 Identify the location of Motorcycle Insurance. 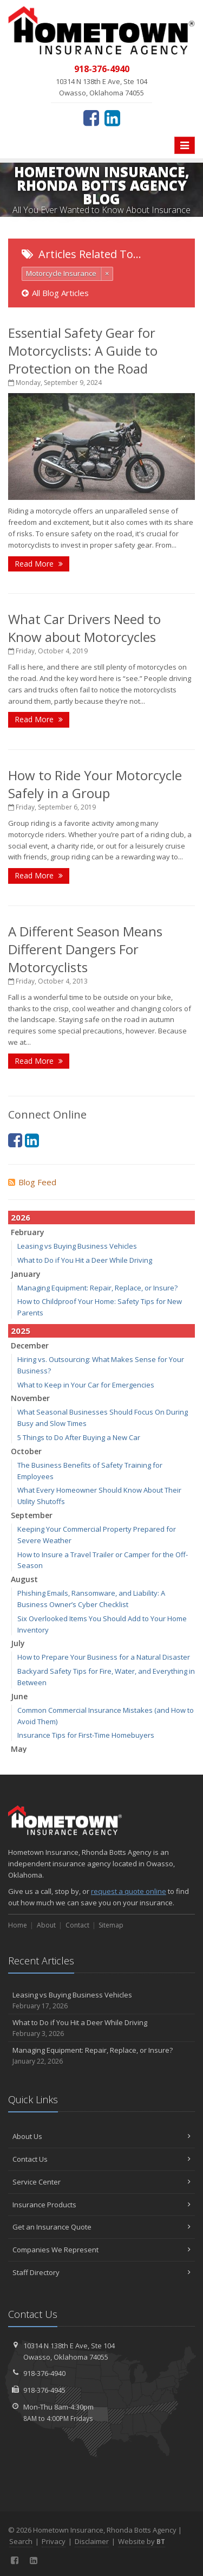
(61, 273).